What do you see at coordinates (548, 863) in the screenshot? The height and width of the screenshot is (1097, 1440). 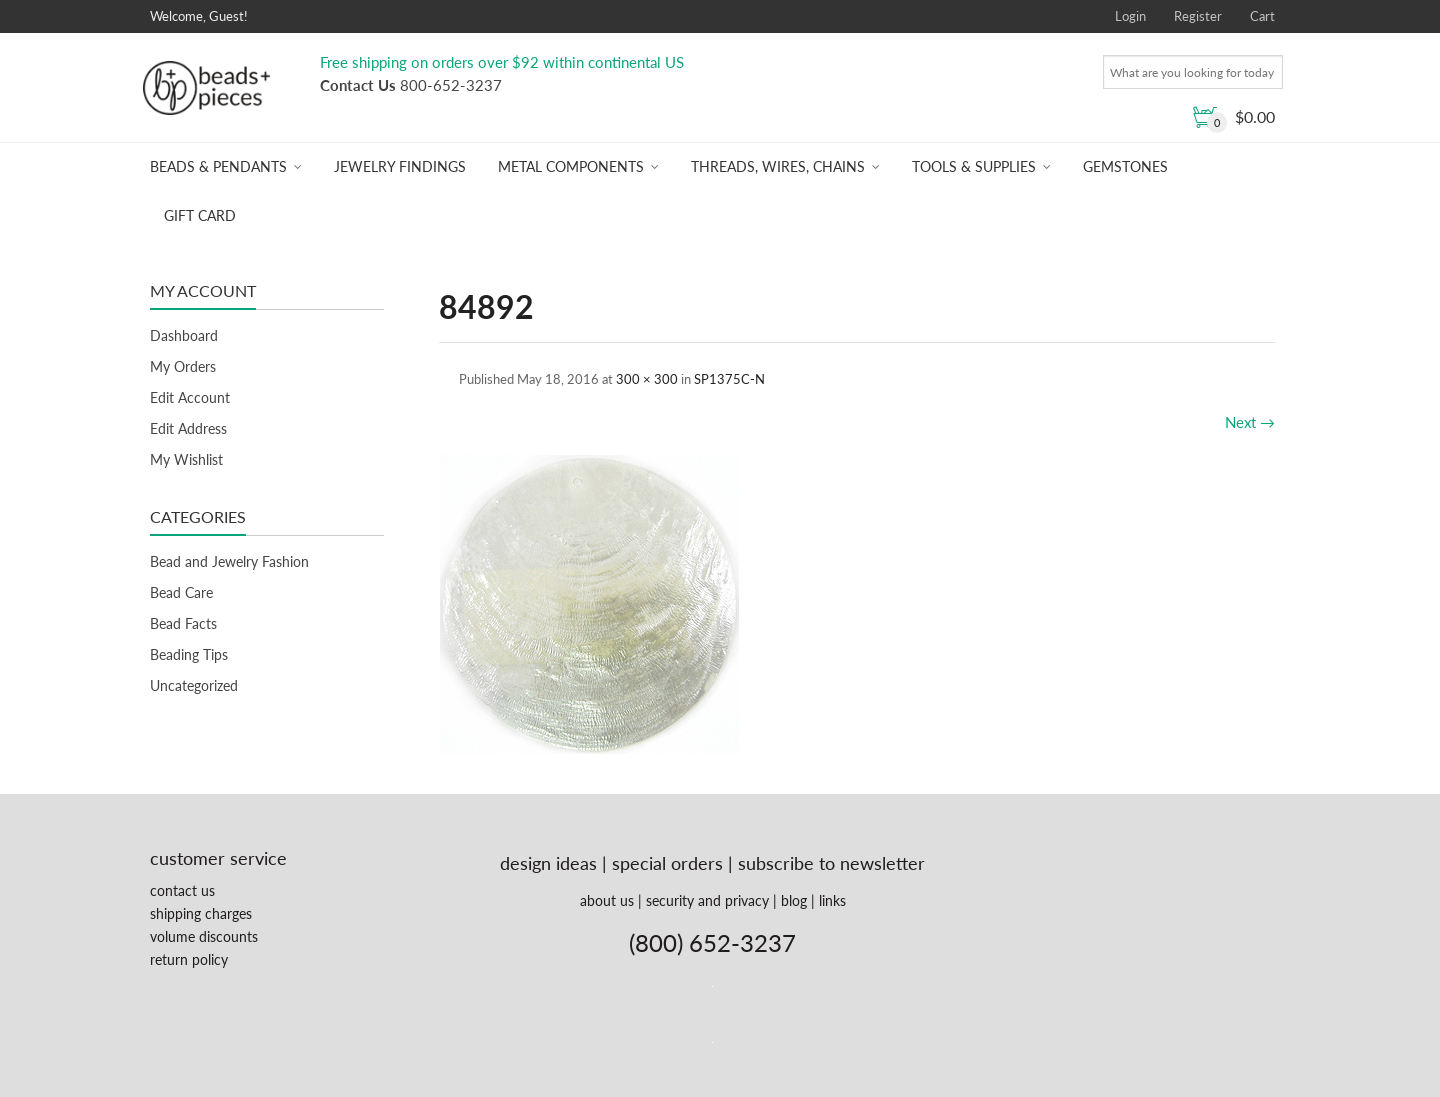 I see `design ideas` at bounding box center [548, 863].